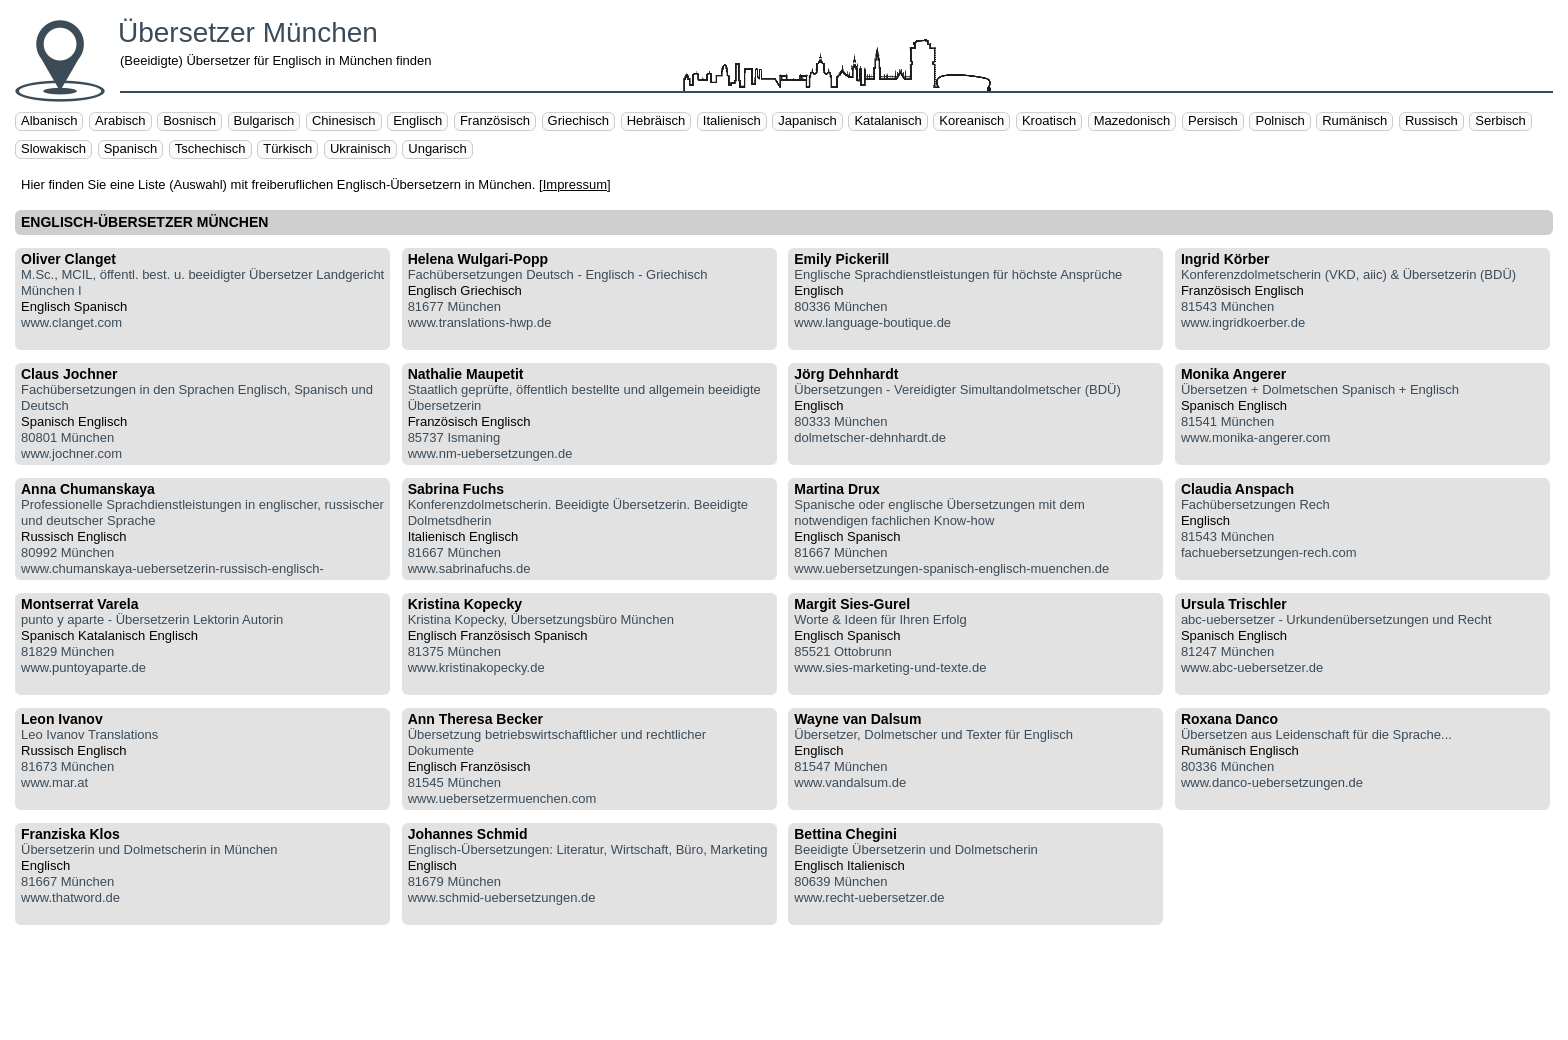  I want to click on Japanisch, so click(807, 120).